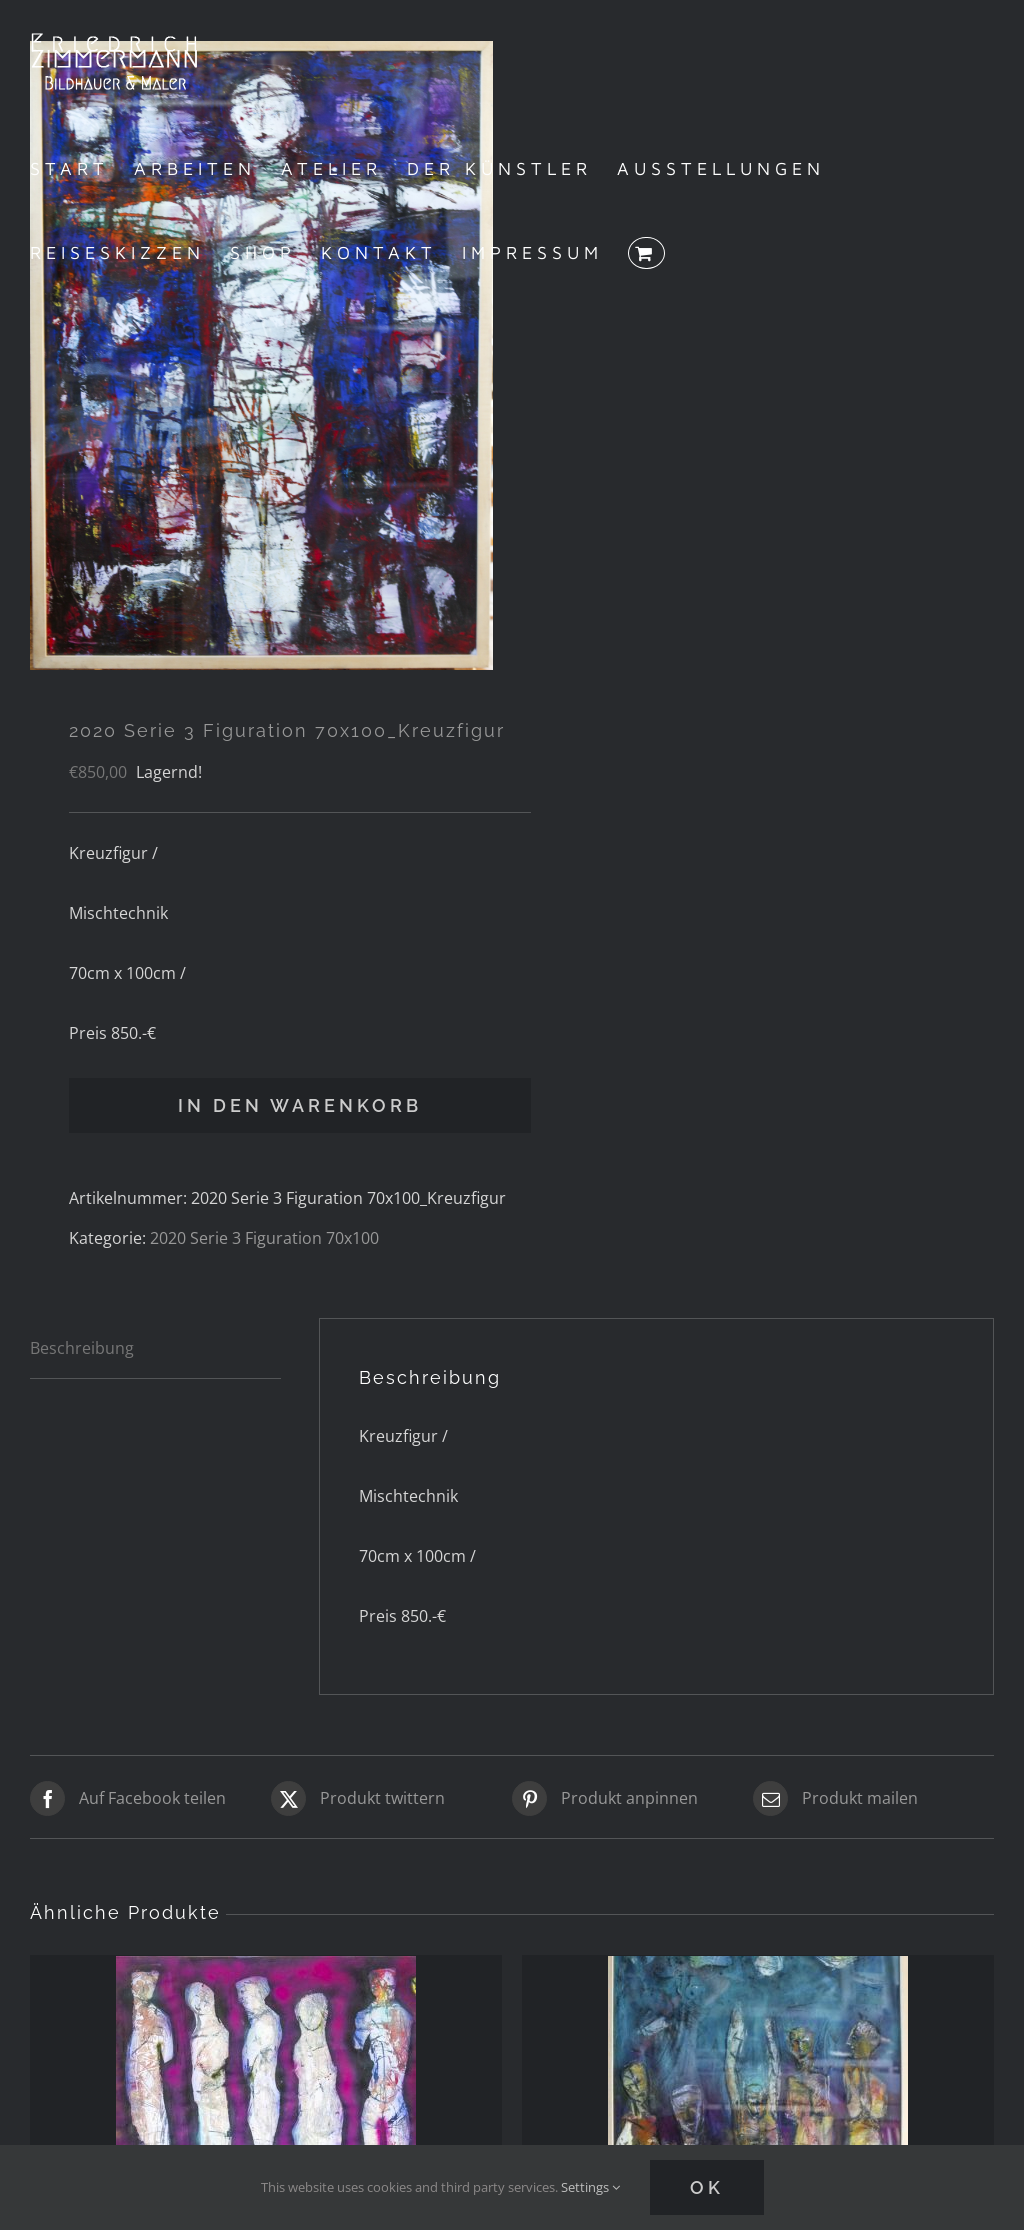 This screenshot has width=1024, height=2230. I want to click on Settings, so click(590, 2187).